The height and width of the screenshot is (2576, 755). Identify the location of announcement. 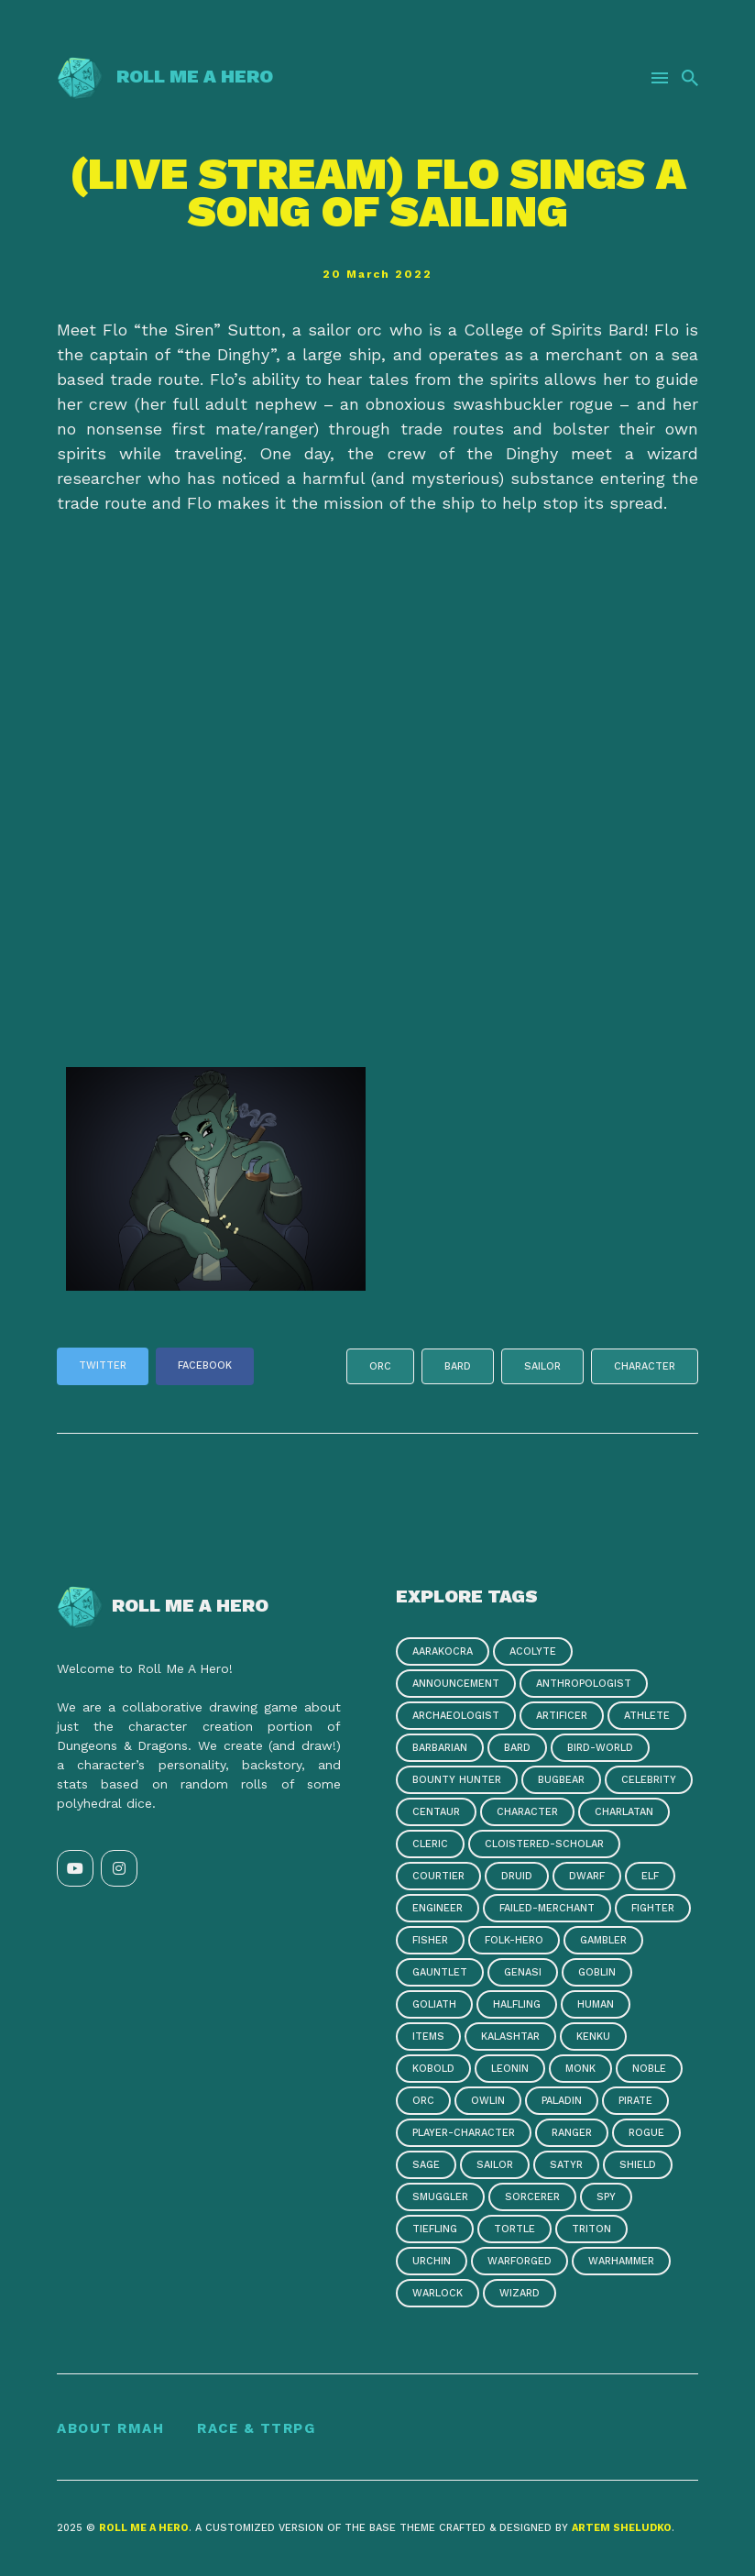
(455, 1684).